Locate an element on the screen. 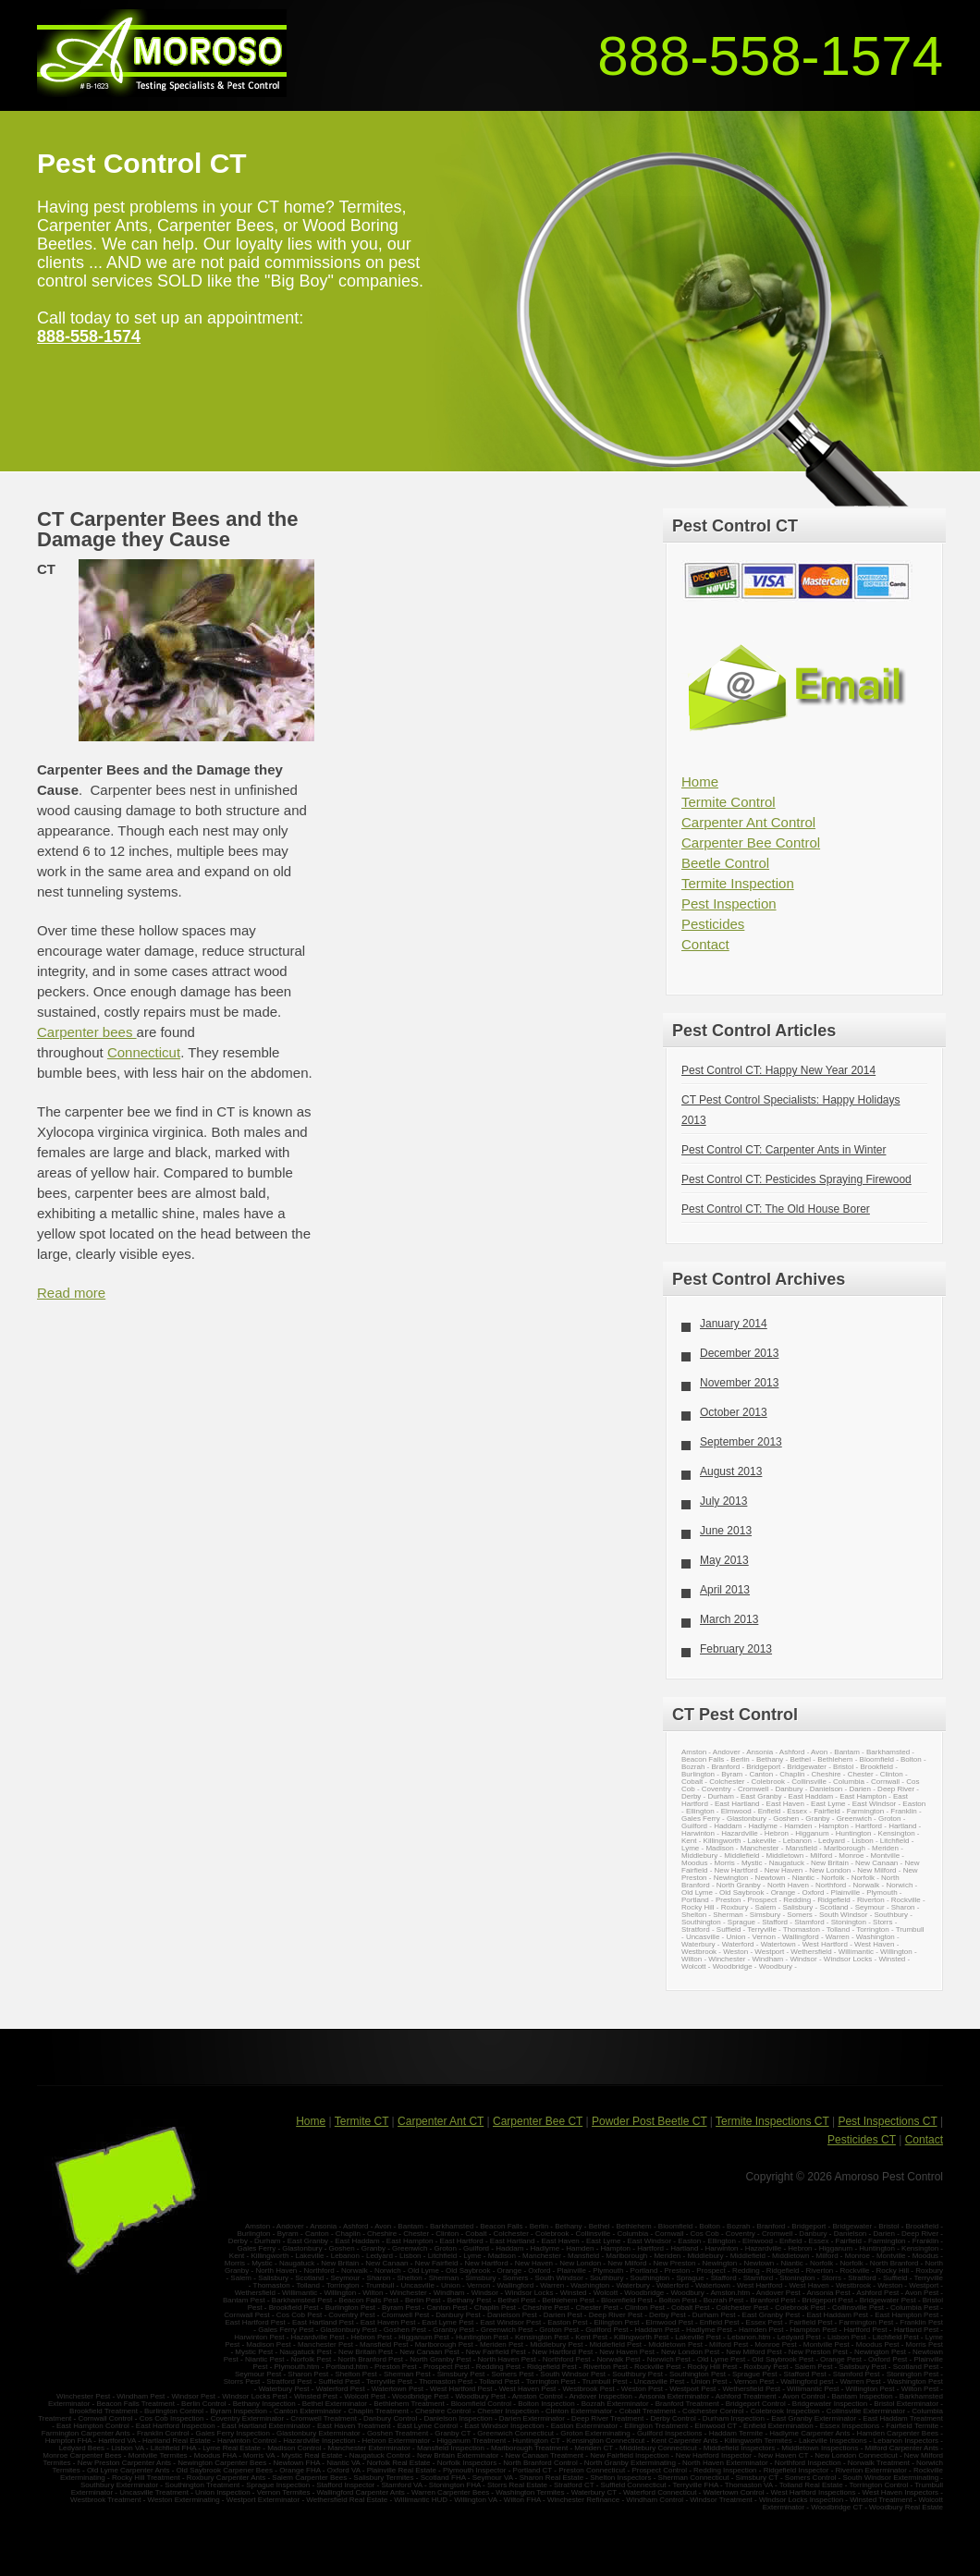 This screenshot has height=2576, width=980. East Haven Treatment is located at coordinates (354, 2426).